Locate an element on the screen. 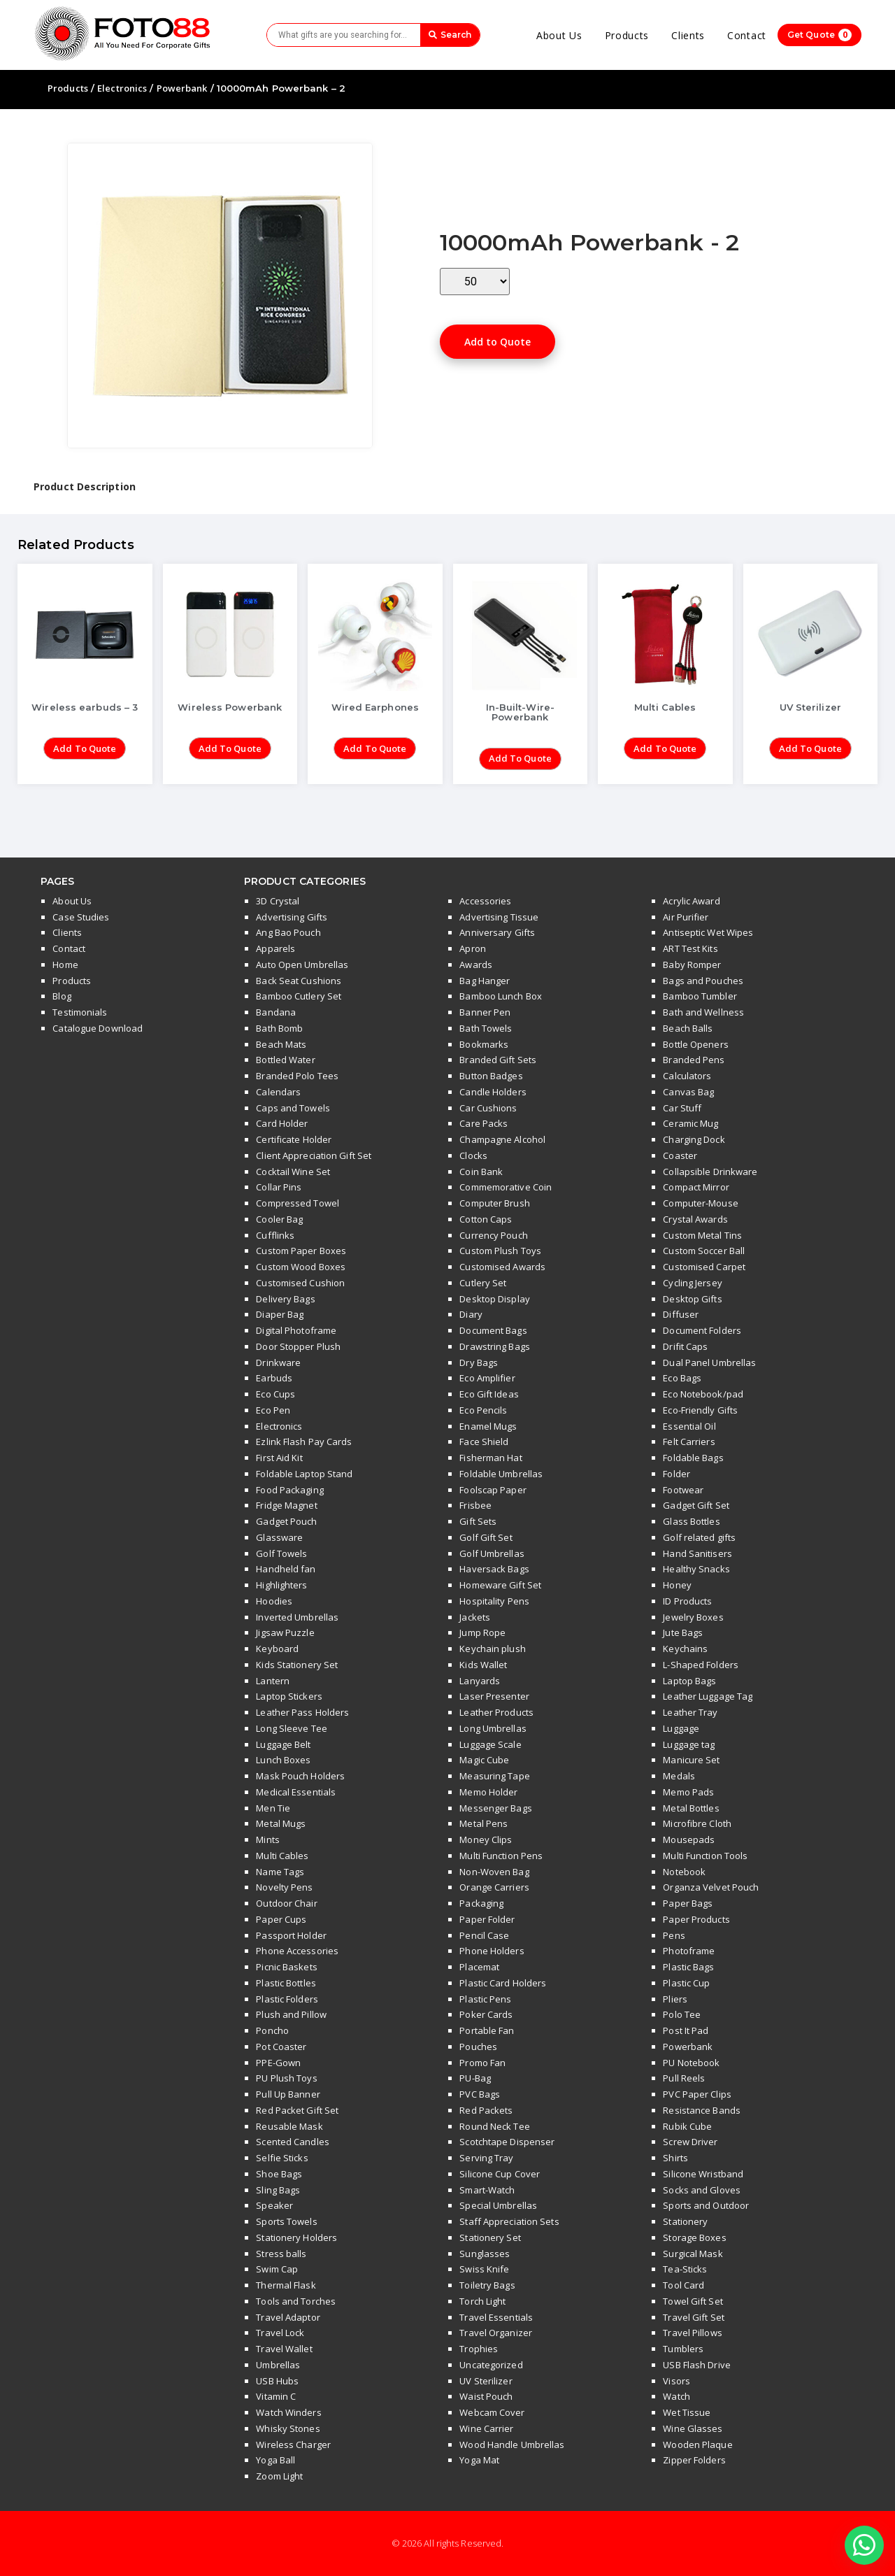  Name Tags is located at coordinates (280, 1871).